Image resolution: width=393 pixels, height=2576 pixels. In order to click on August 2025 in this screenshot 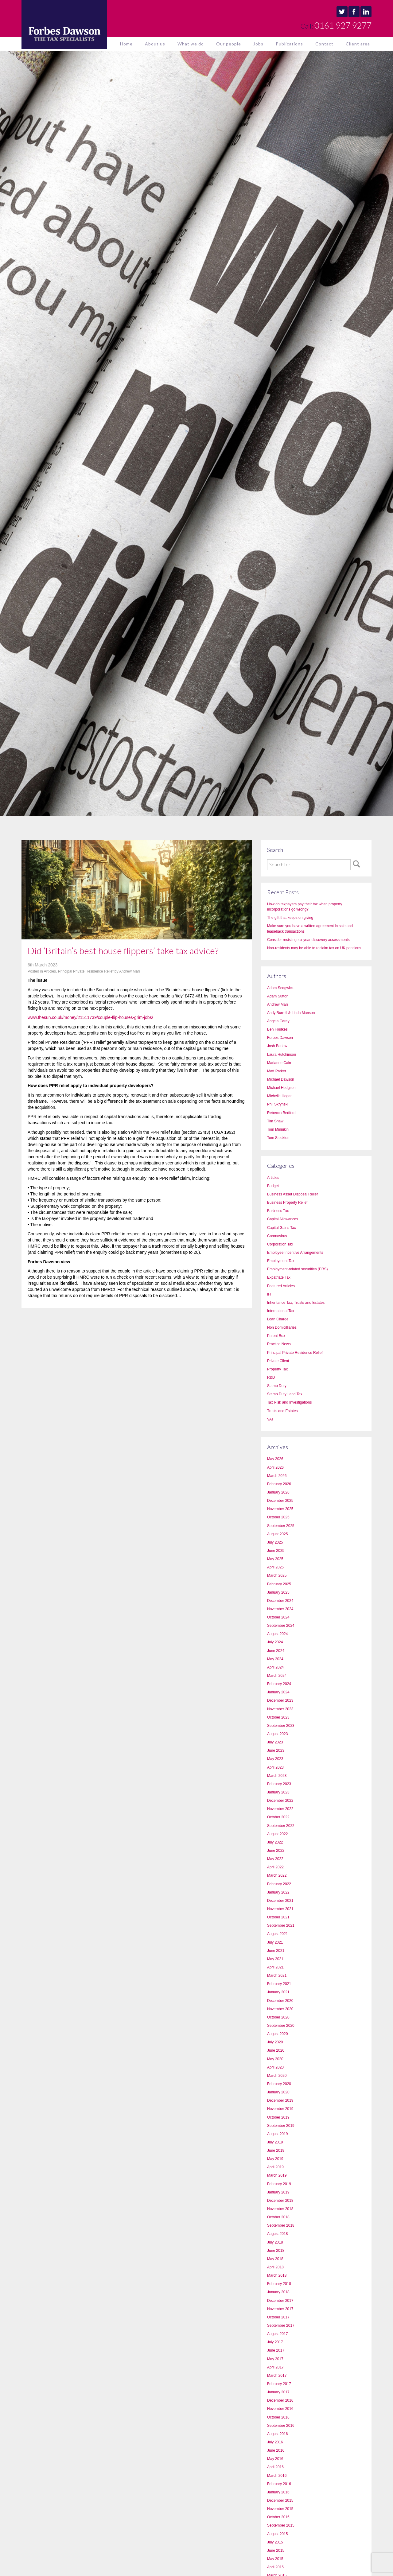, I will do `click(277, 1534)`.